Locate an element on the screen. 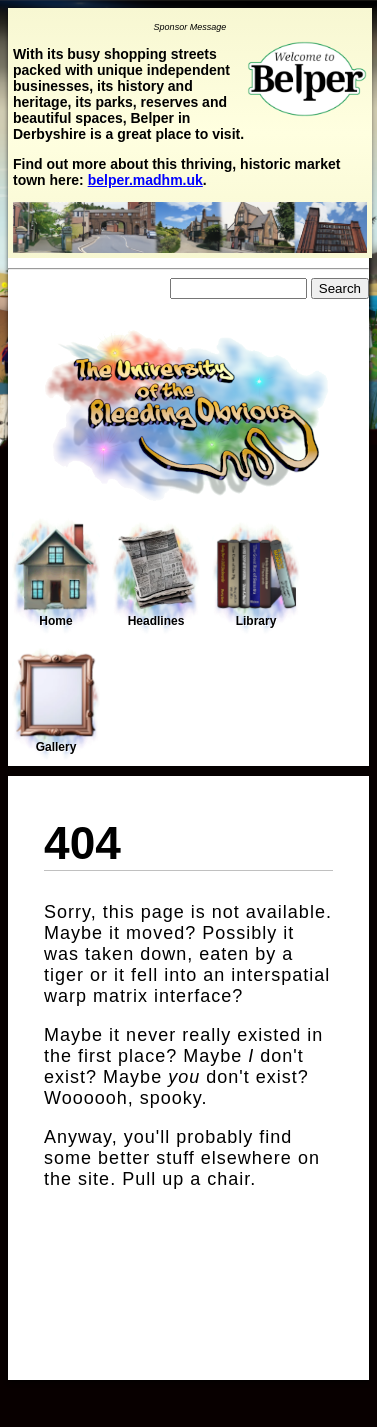 The width and height of the screenshot is (377, 1427). Home is located at coordinates (56, 575).